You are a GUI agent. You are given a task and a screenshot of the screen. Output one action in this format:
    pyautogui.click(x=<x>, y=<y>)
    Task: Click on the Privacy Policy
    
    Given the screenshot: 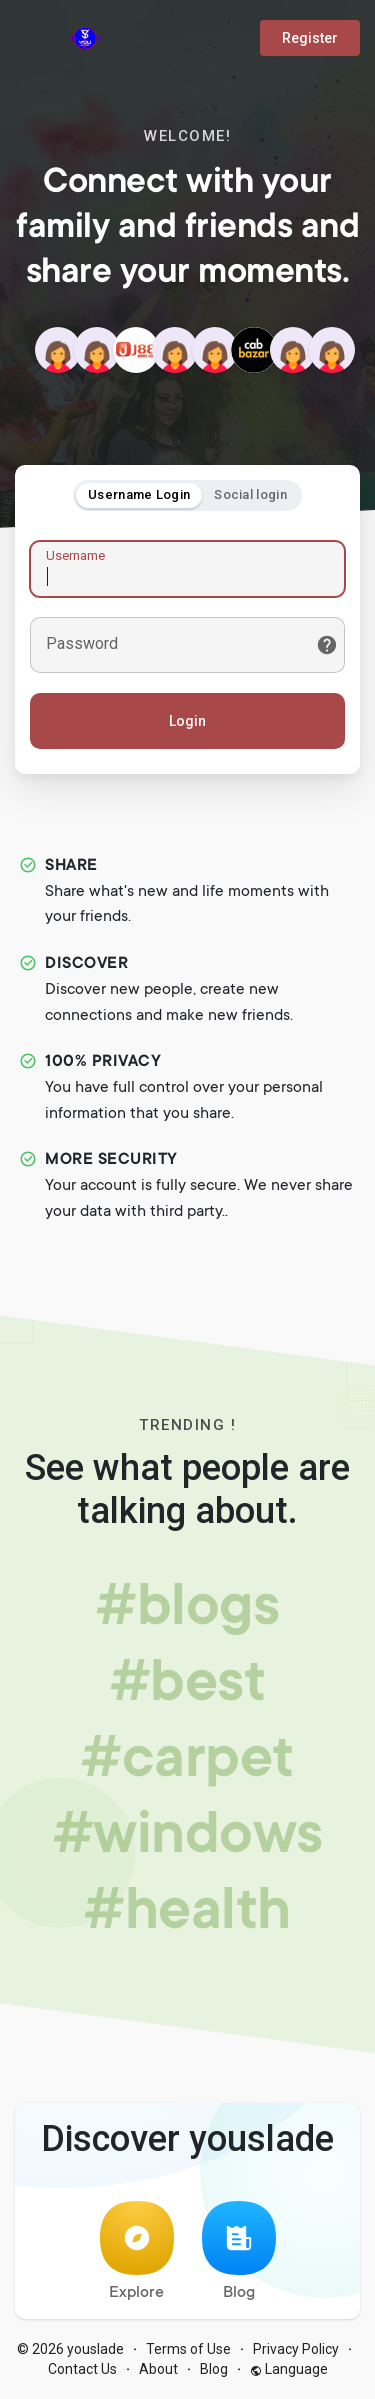 What is the action you would take?
    pyautogui.click(x=296, y=2349)
    